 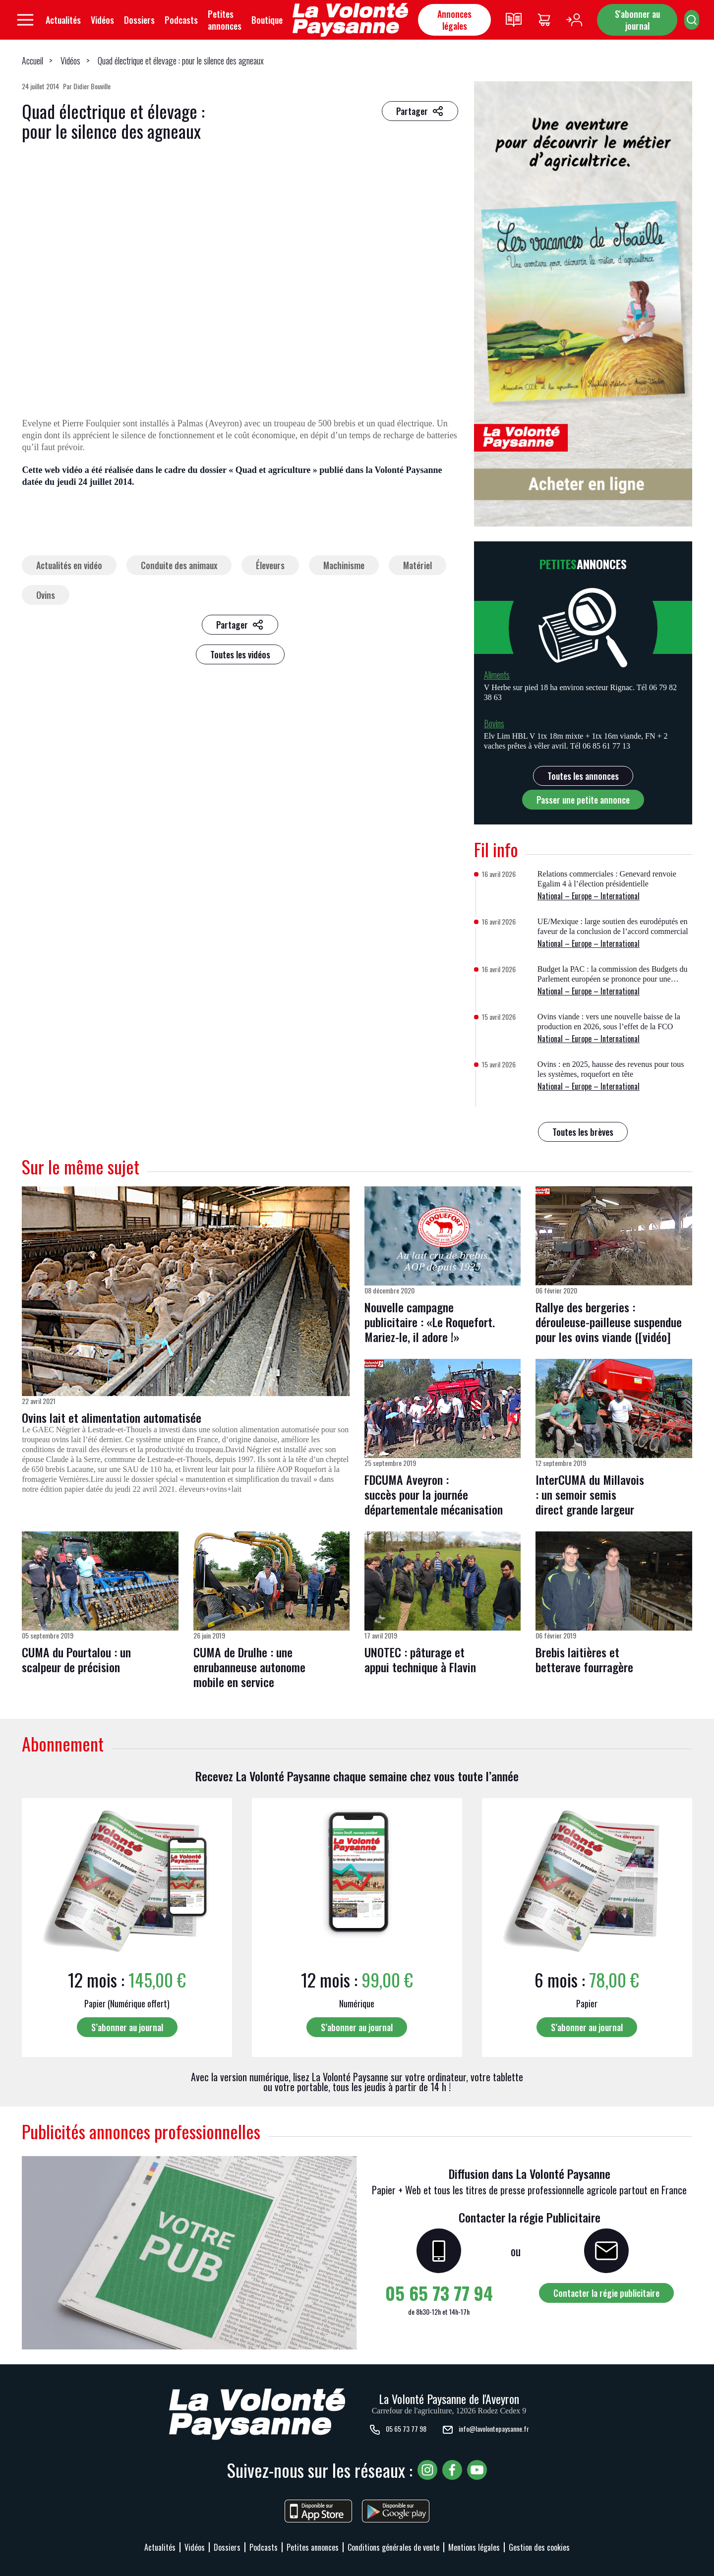 What do you see at coordinates (452, 2470) in the screenshot?
I see `[Voir notre page Facebook, nouvelle fenêtre]` at bounding box center [452, 2470].